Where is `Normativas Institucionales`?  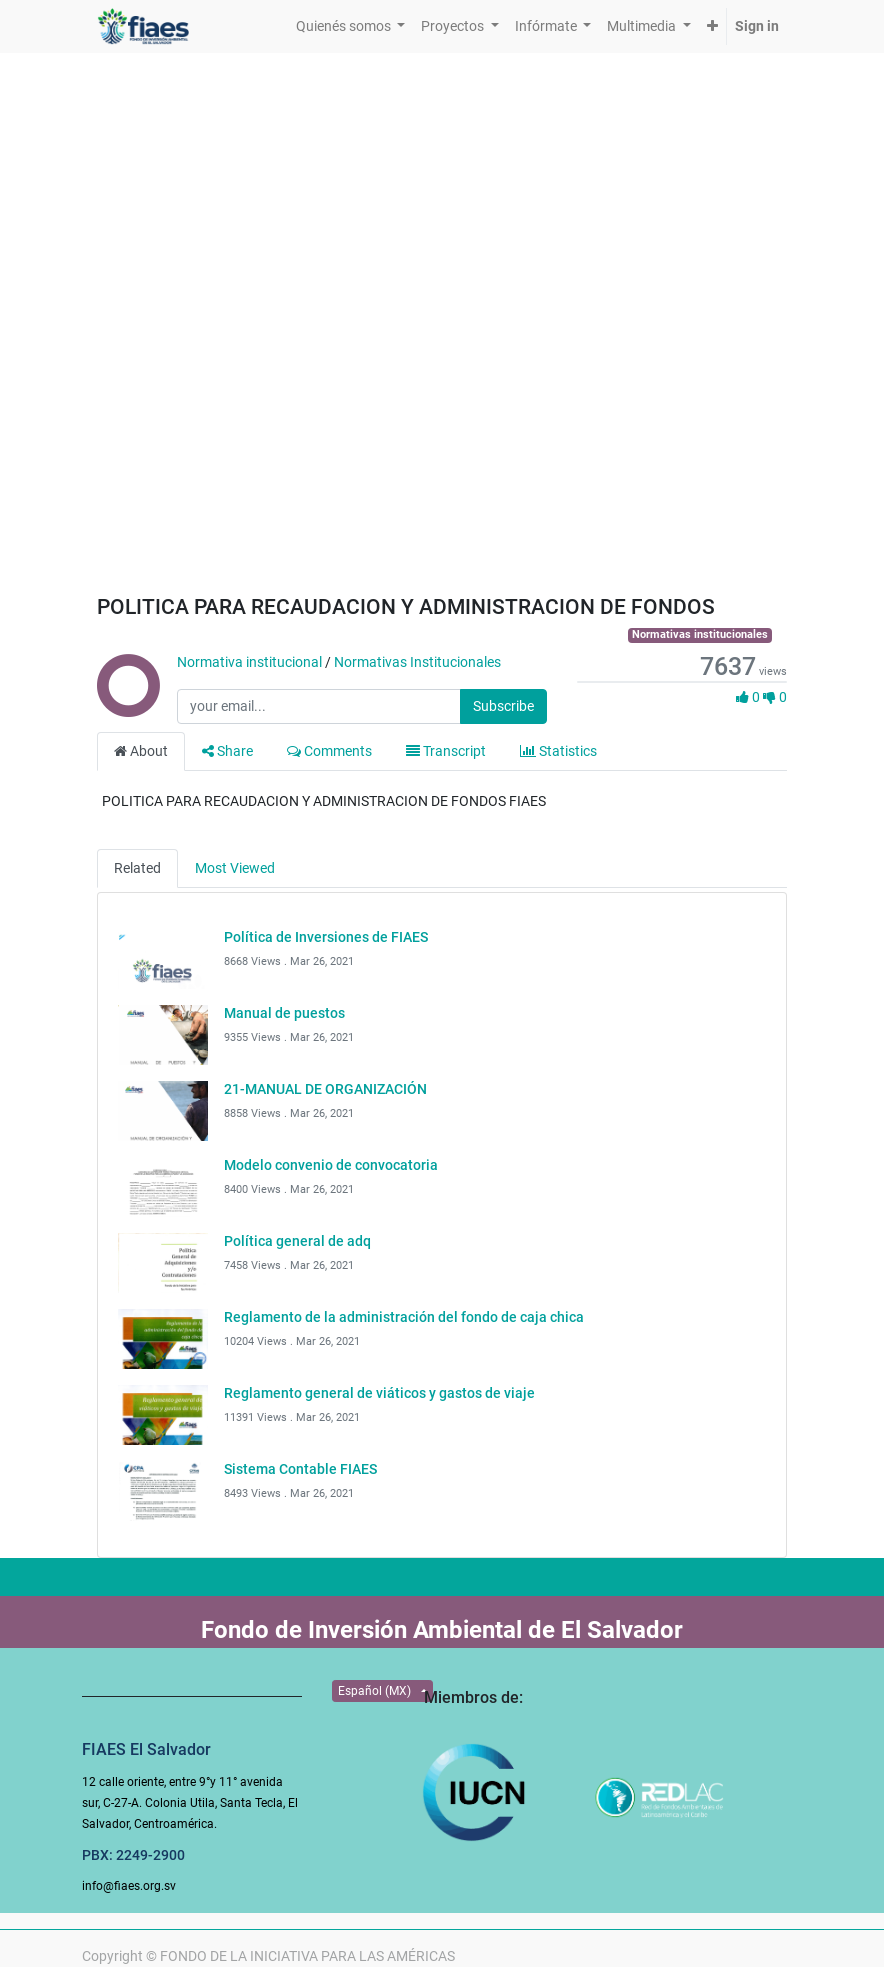 Normativas Institucionales is located at coordinates (417, 662).